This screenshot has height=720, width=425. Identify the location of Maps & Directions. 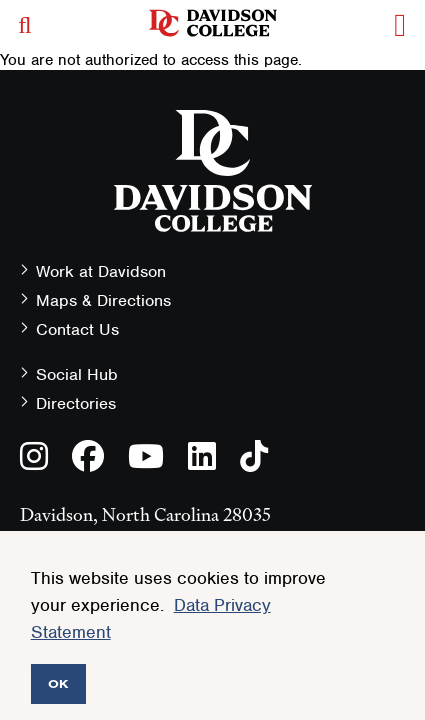
(103, 300).